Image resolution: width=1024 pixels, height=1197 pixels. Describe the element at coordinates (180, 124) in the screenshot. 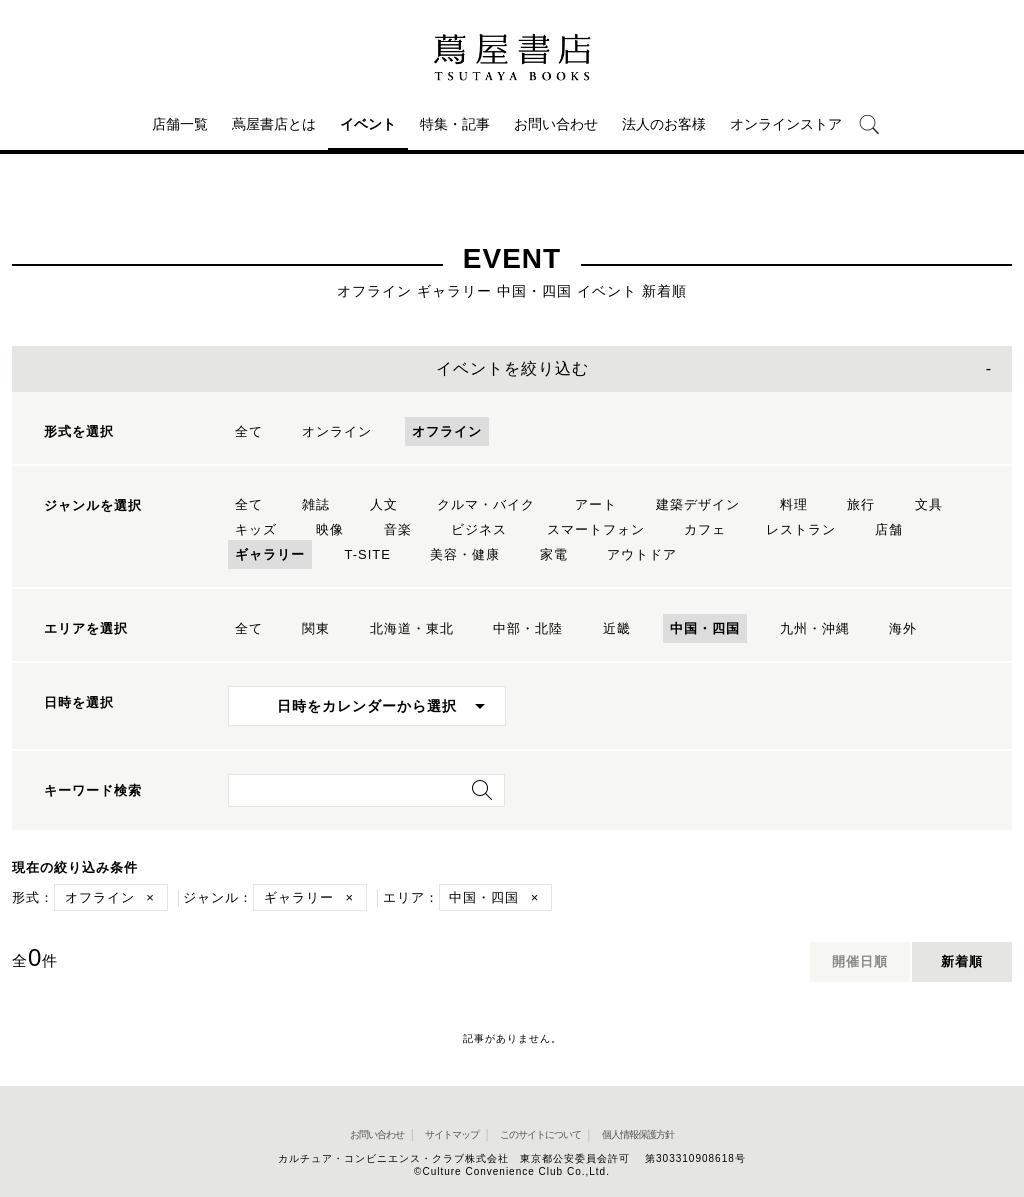

I see `店舗一覧` at that location.